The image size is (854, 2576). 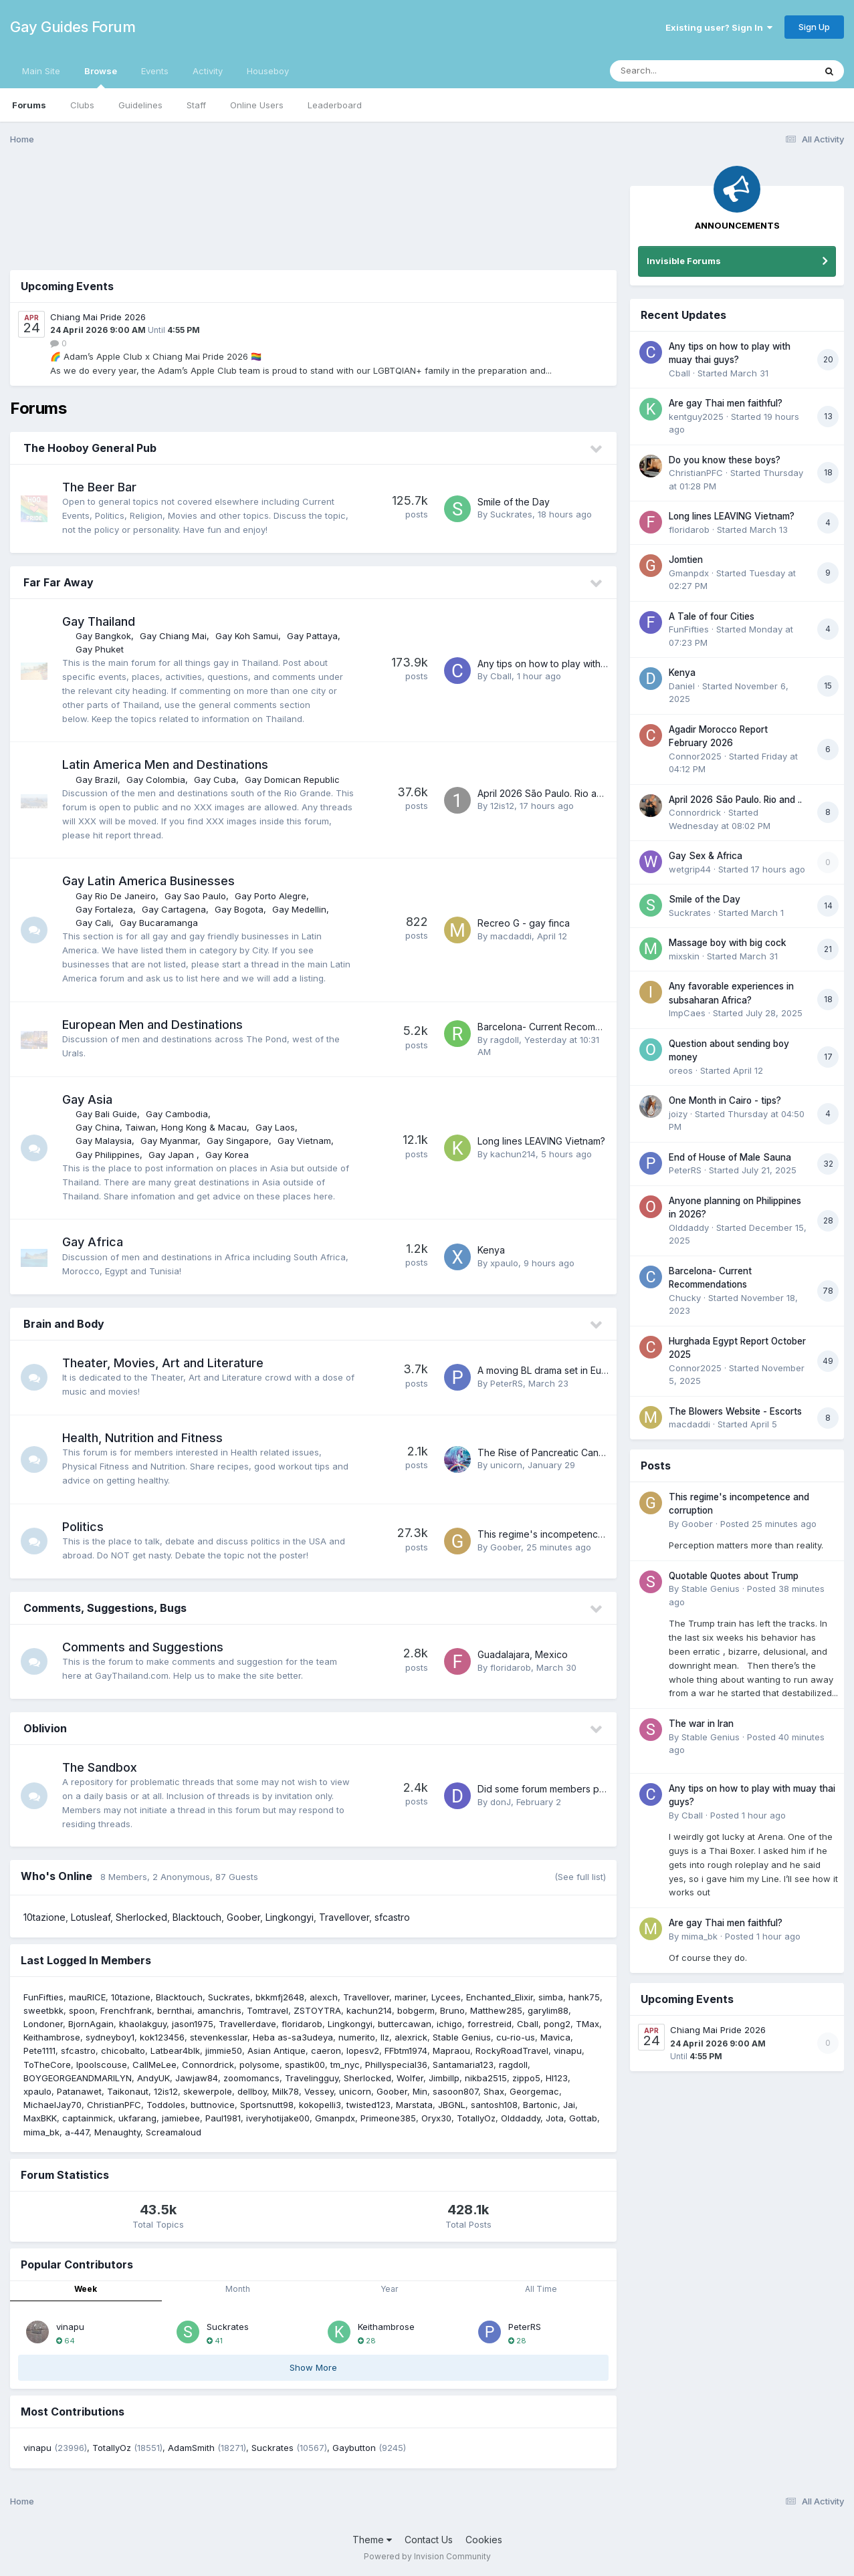 What do you see at coordinates (106, 1113) in the screenshot?
I see `Gay Bali Guide` at bounding box center [106, 1113].